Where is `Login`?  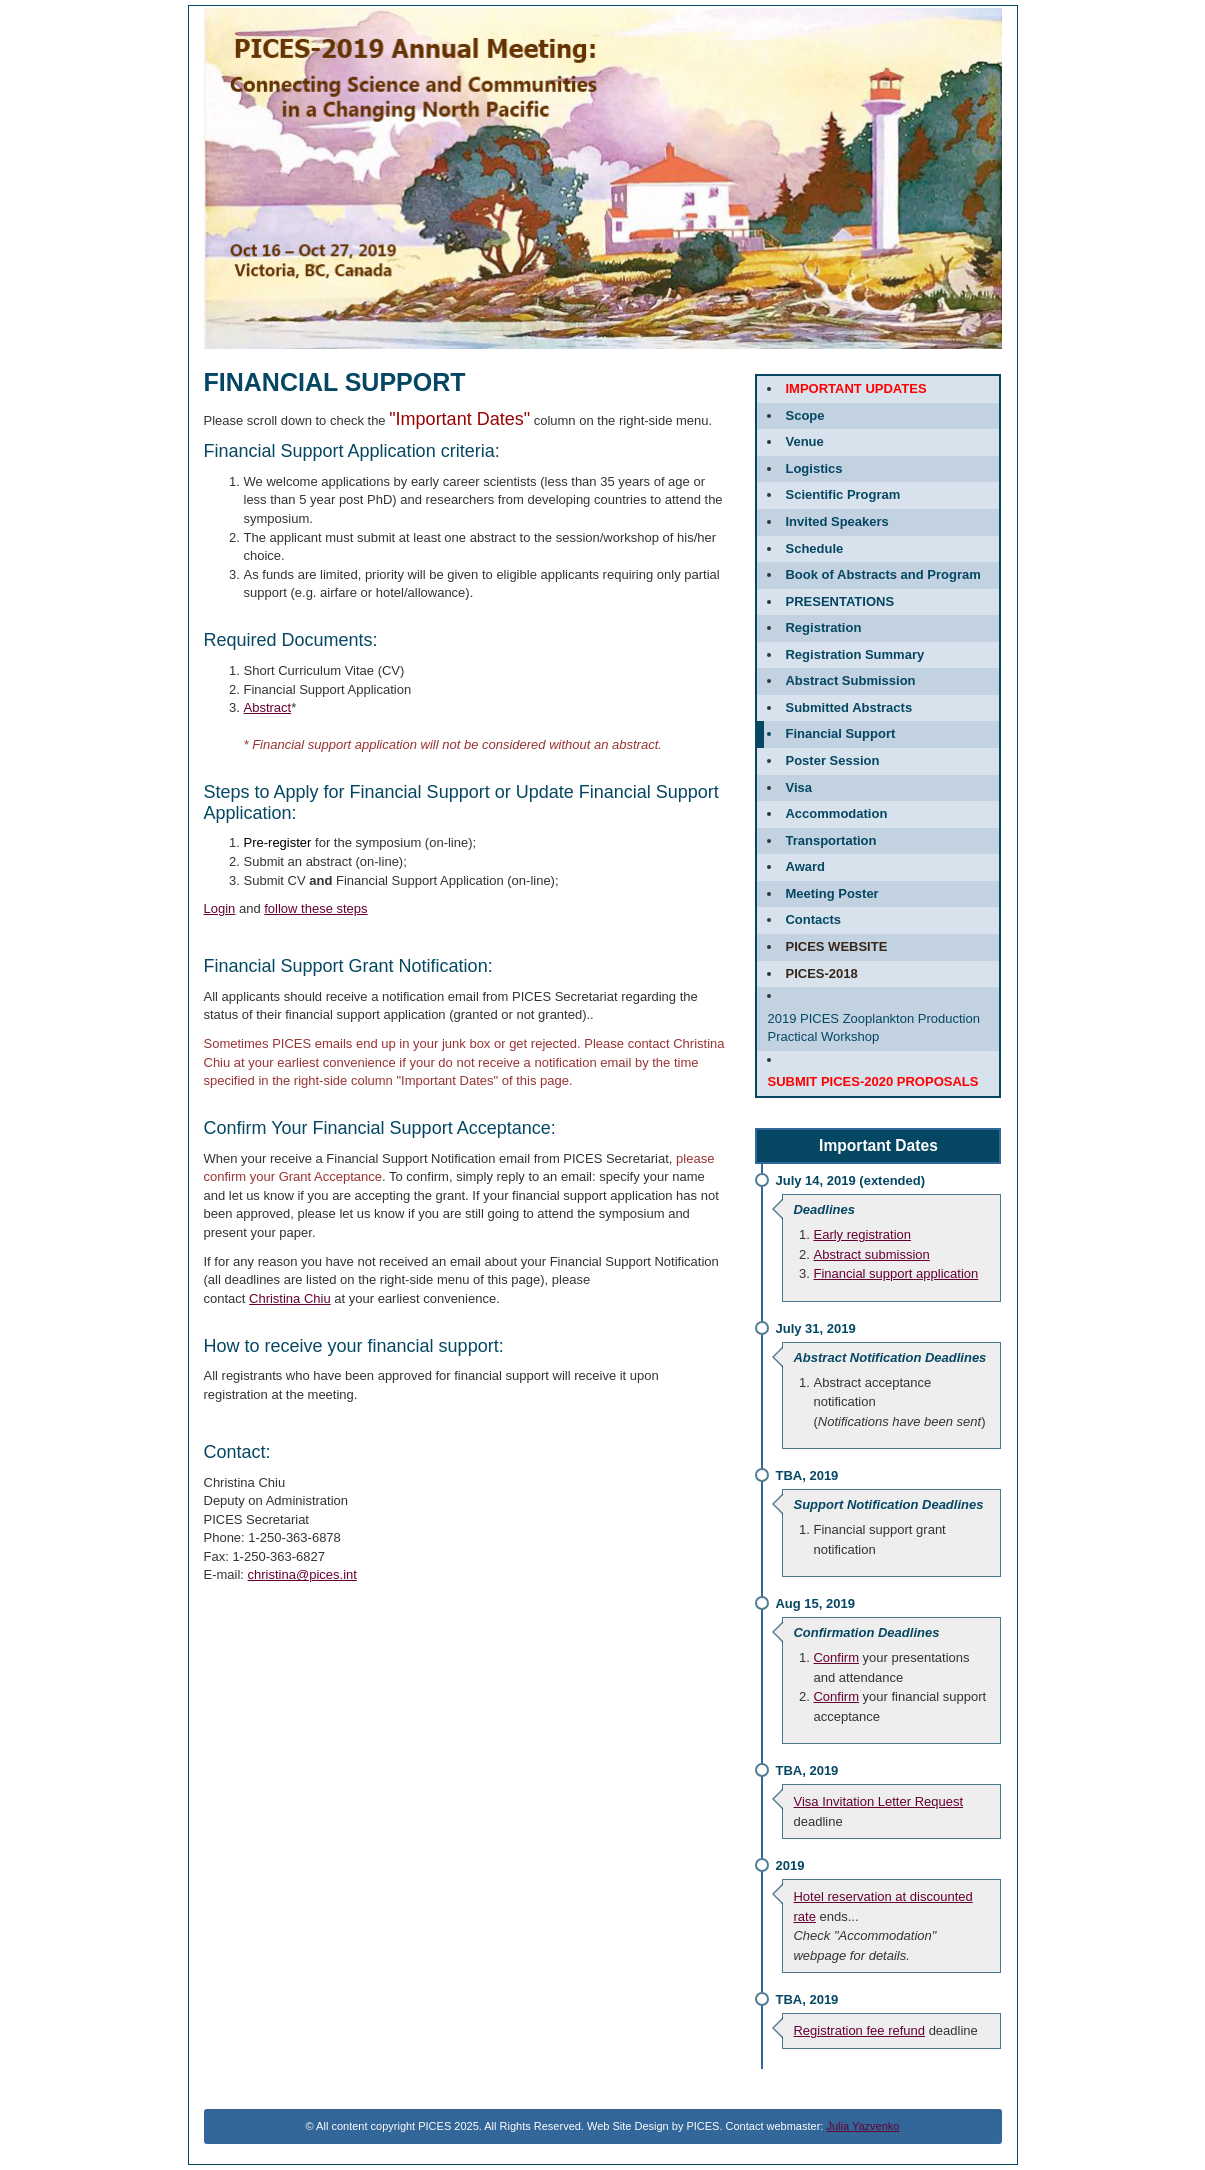 Login is located at coordinates (220, 908).